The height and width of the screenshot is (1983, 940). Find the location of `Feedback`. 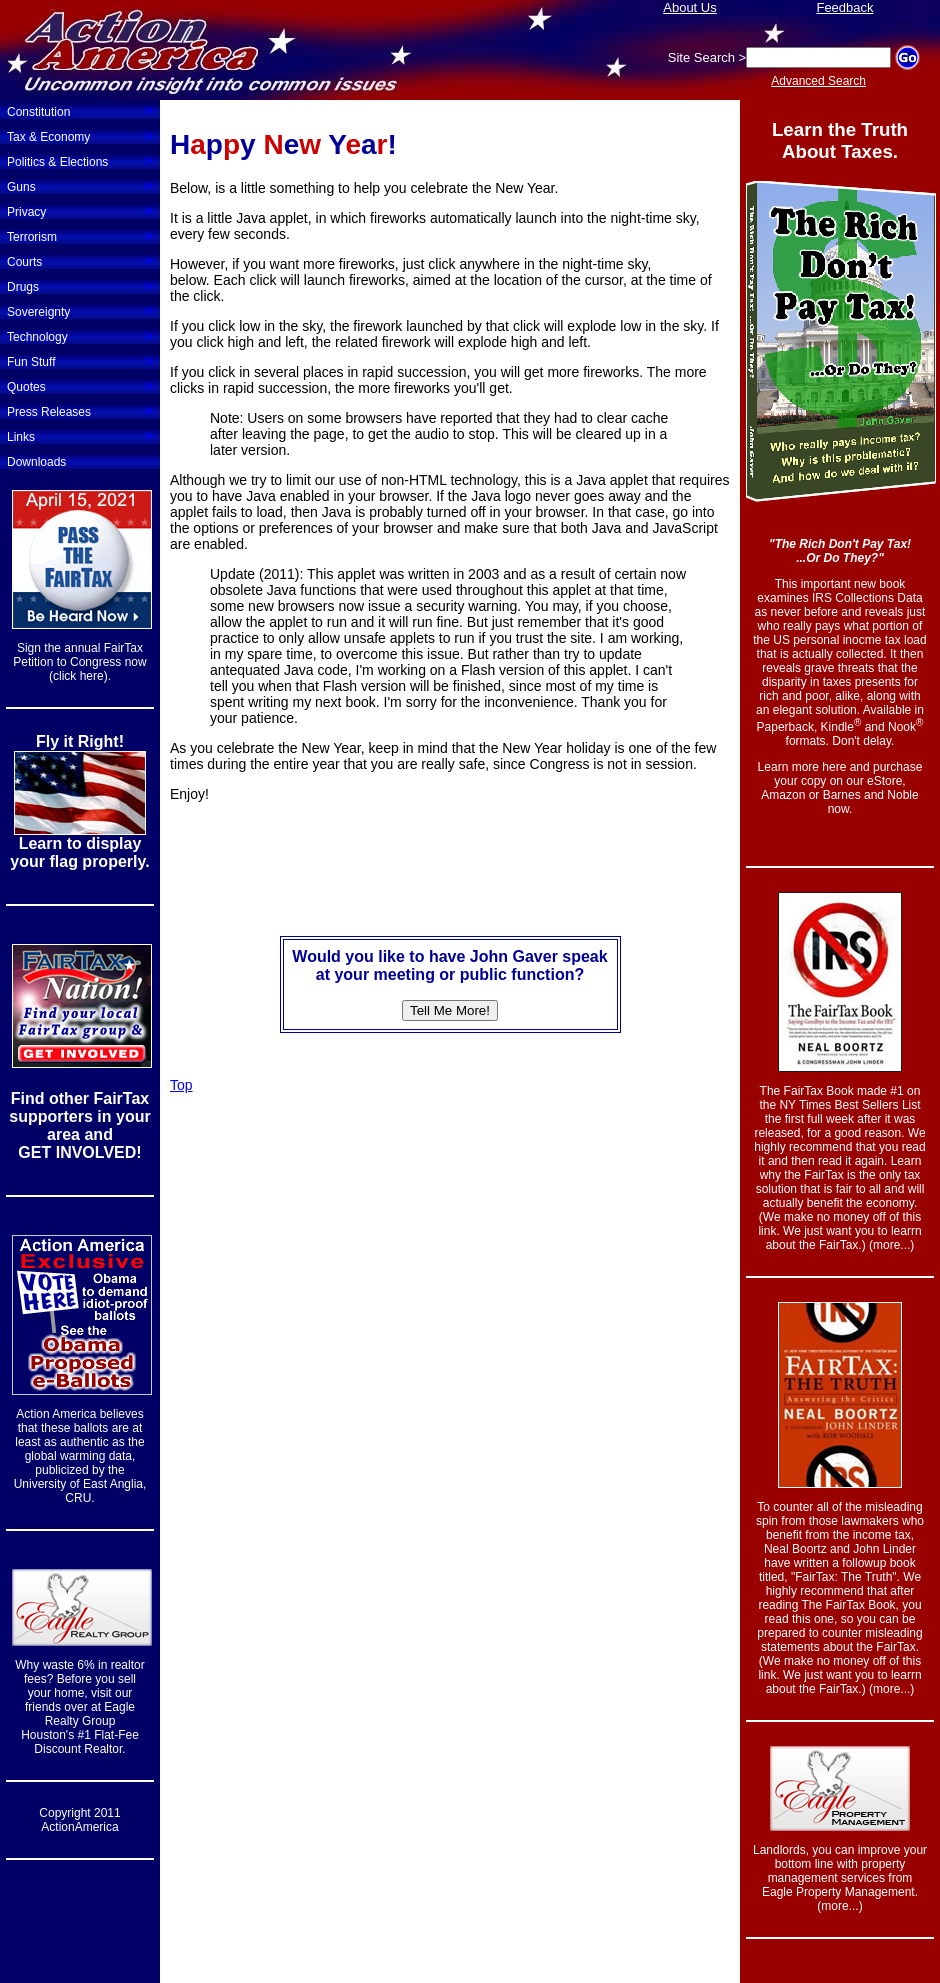

Feedback is located at coordinates (844, 7).